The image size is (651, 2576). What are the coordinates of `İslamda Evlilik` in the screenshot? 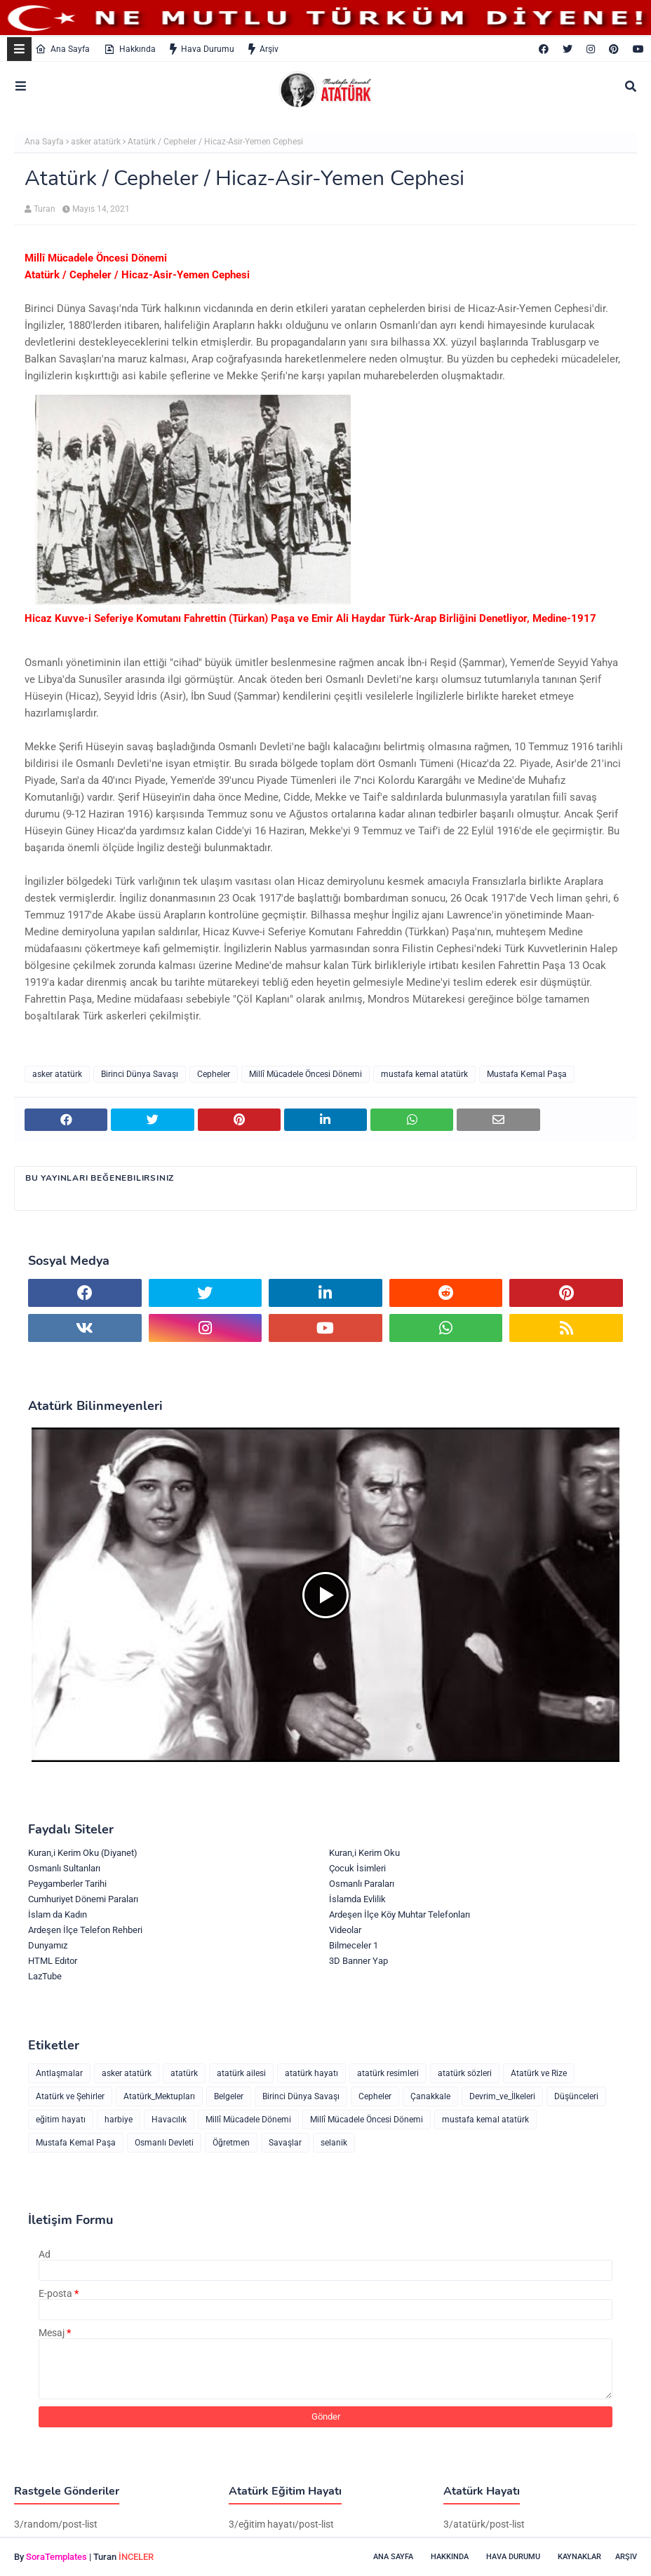 It's located at (357, 1899).